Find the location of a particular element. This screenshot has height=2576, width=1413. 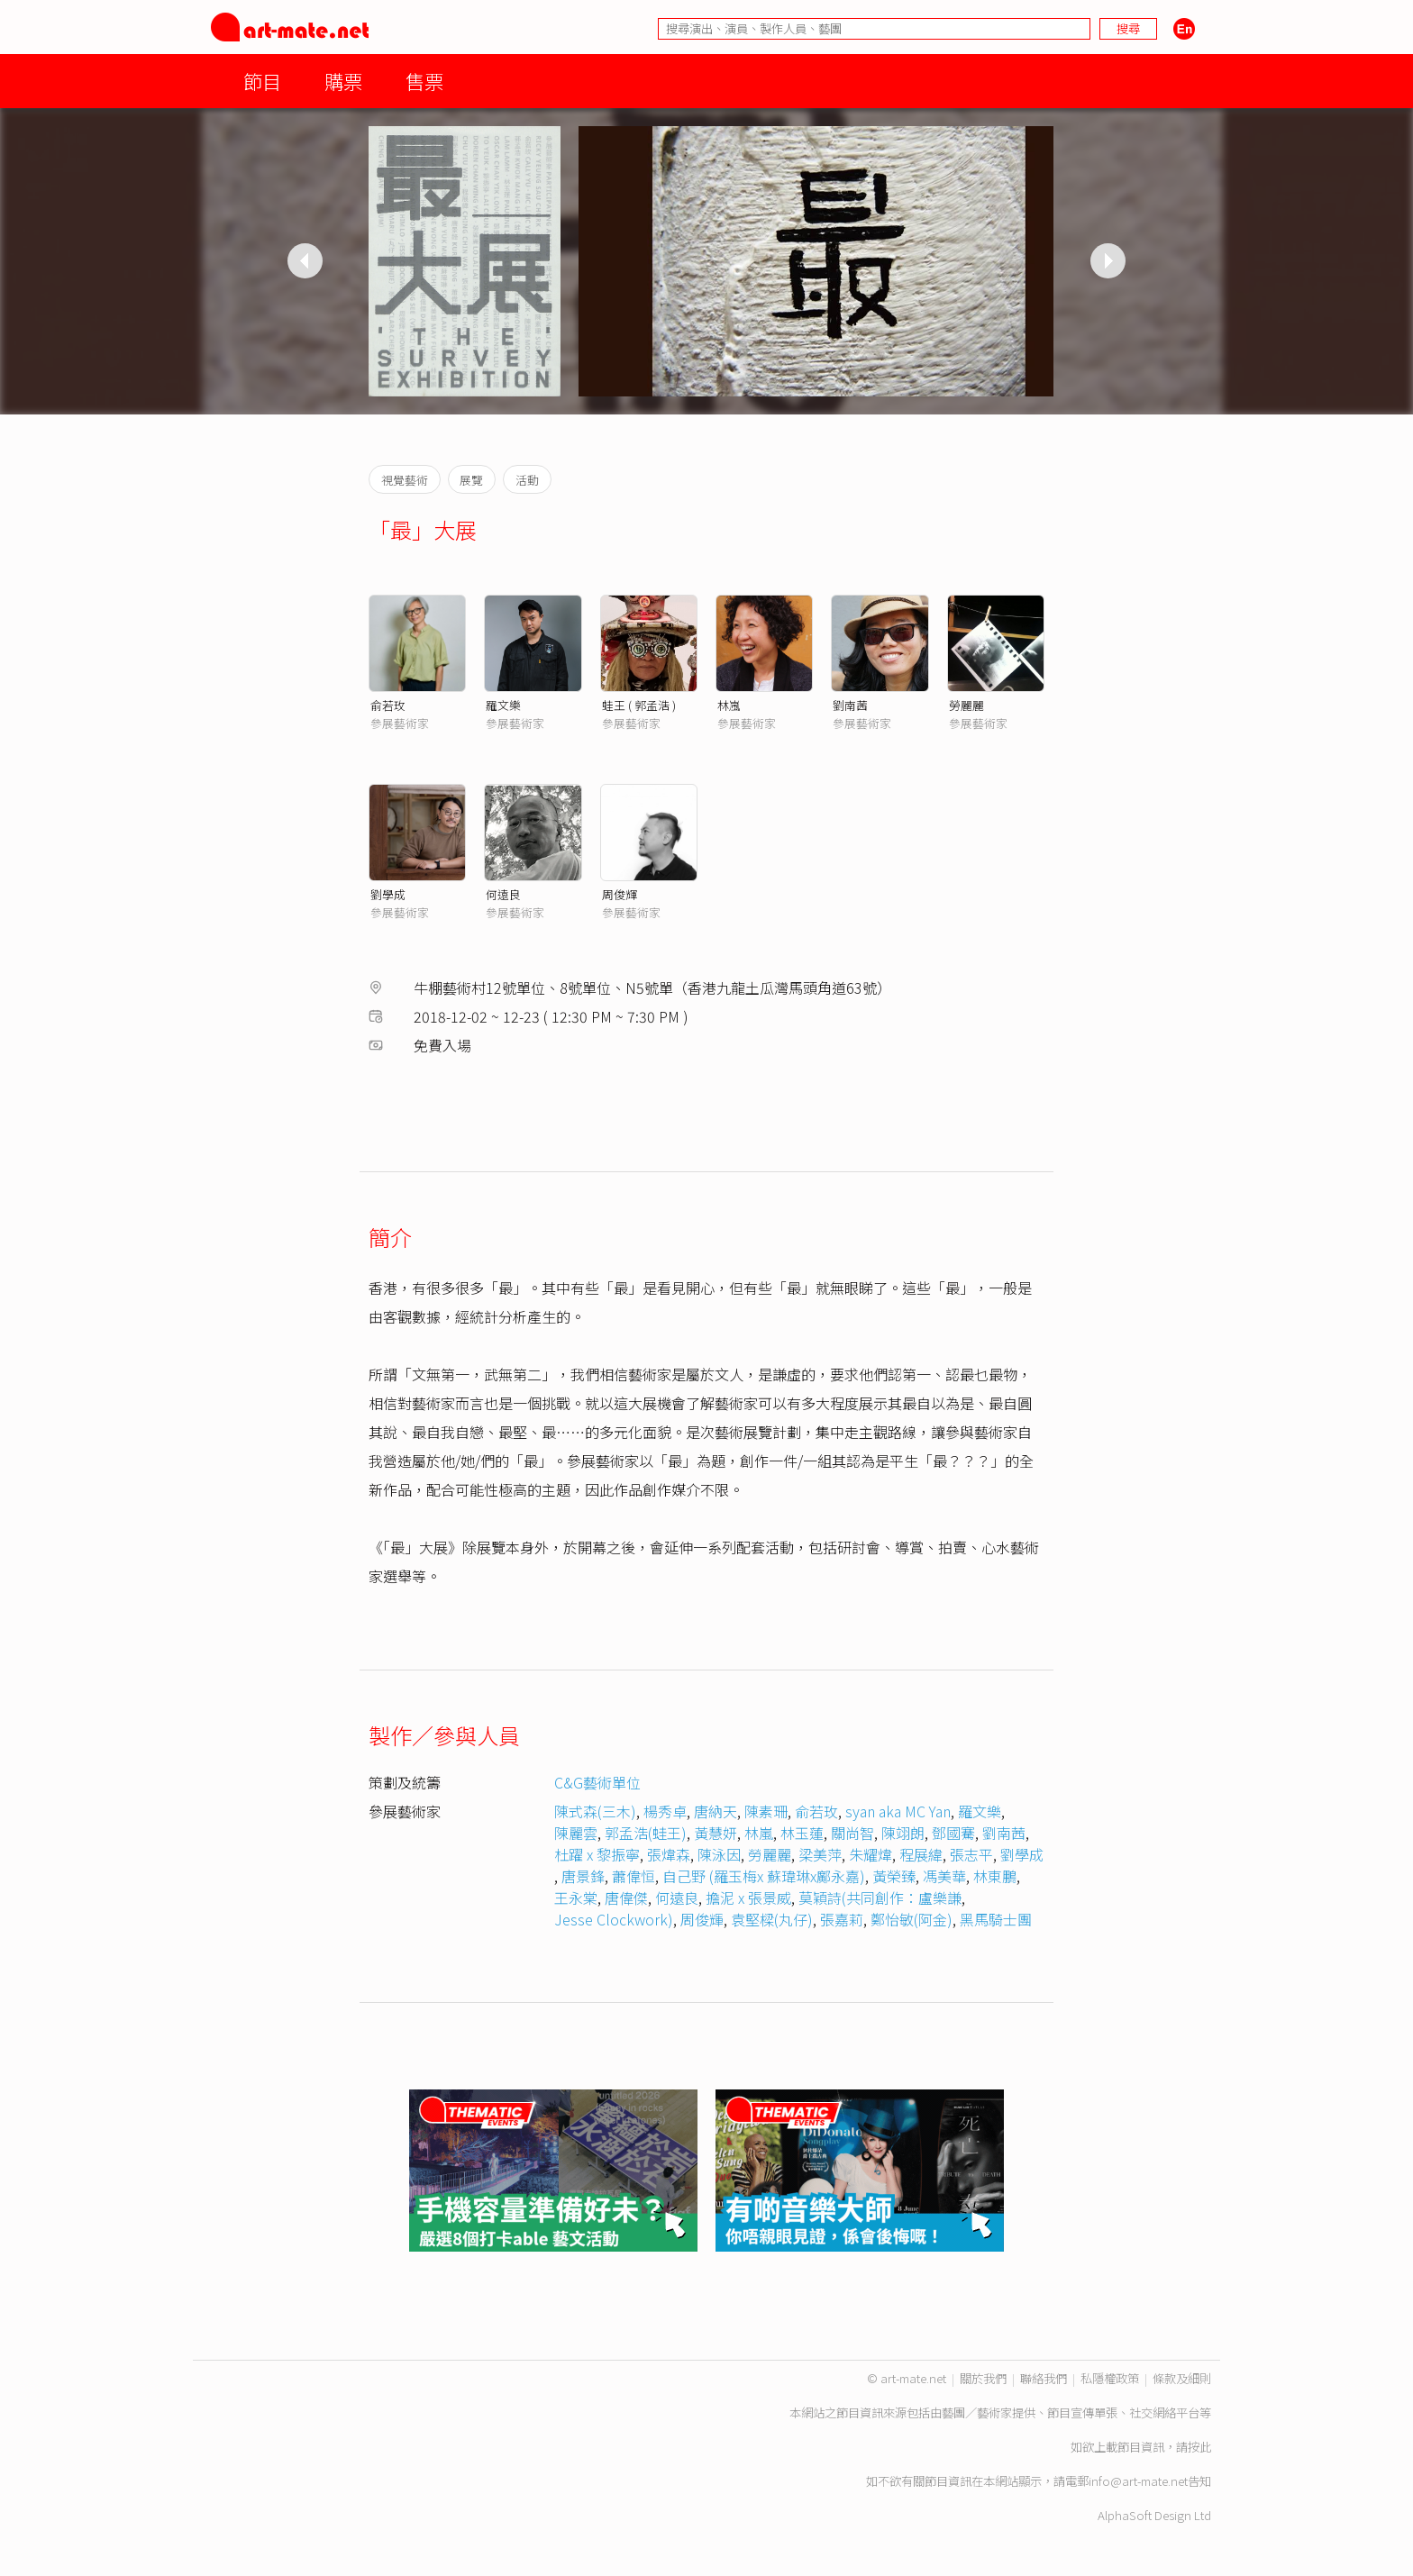

唐納天 is located at coordinates (715, 1811).